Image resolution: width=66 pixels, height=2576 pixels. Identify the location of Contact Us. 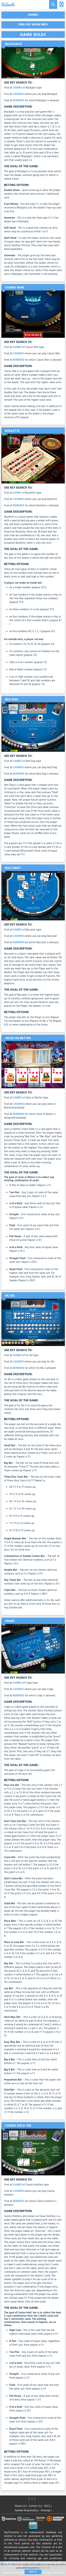
(35, 2506).